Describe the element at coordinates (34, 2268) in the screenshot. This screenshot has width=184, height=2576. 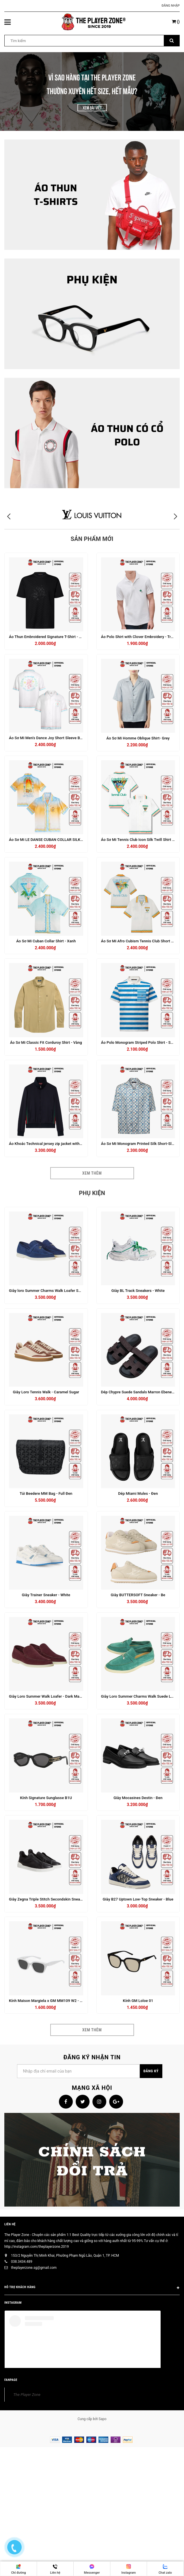
I see `theplayerzone.sg@gmail.com` at that location.